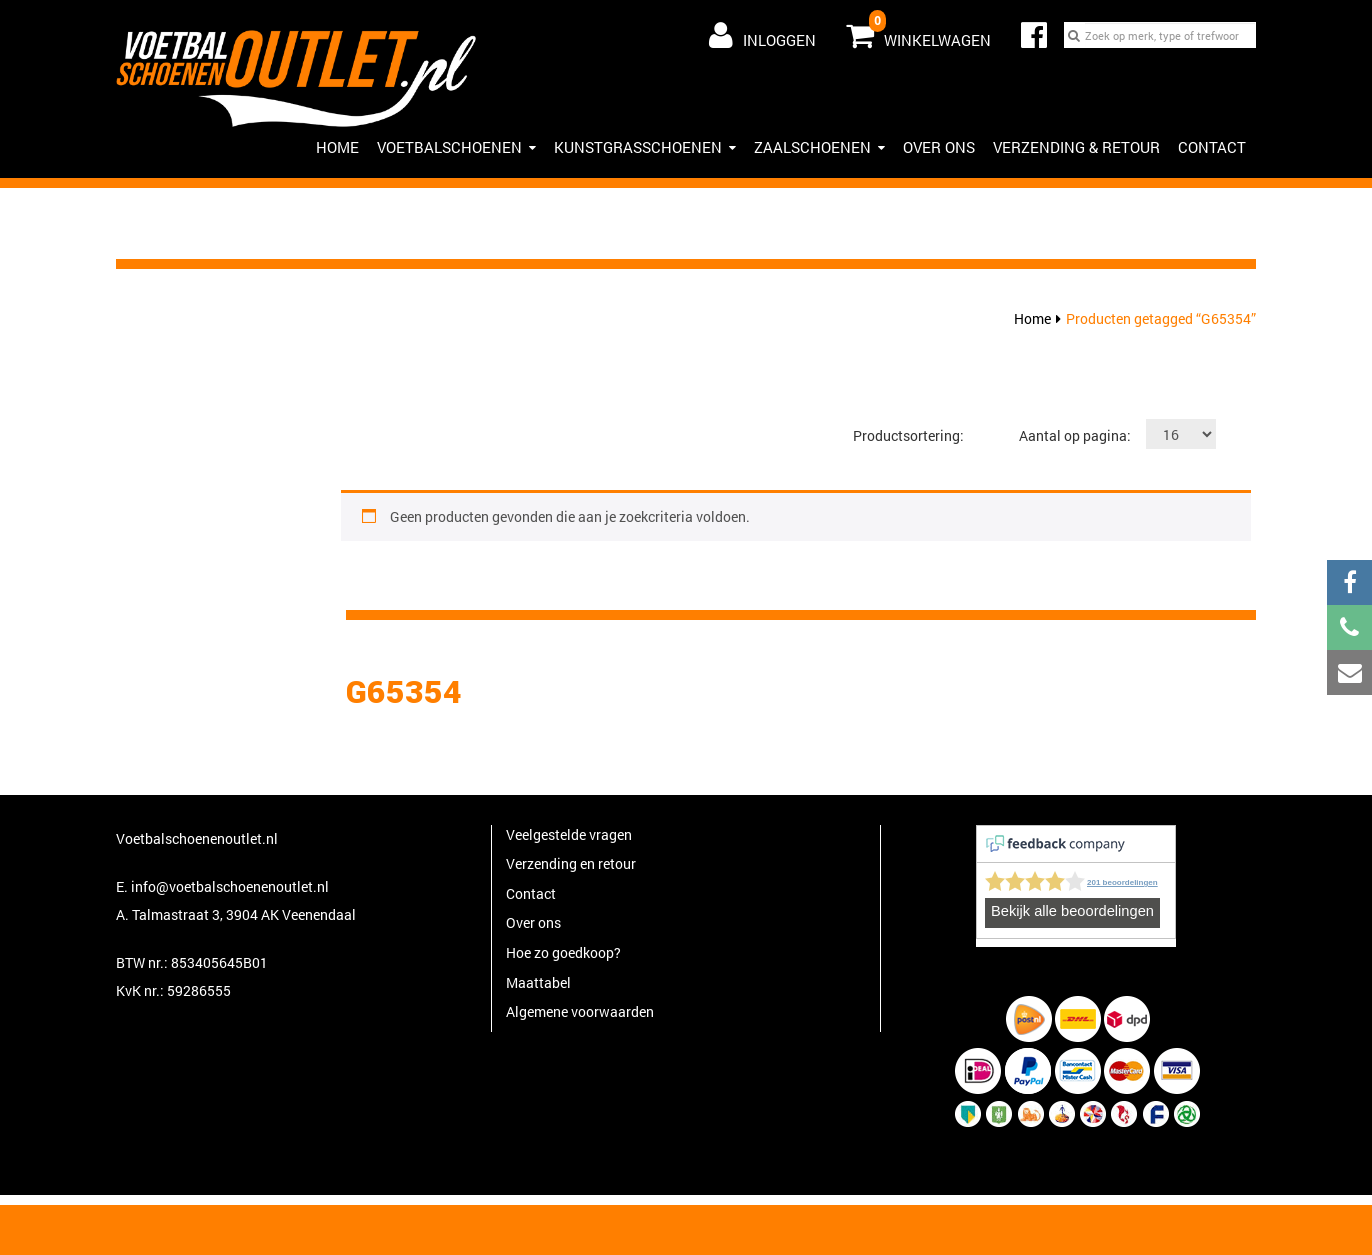  Describe the element at coordinates (571, 863) in the screenshot. I see `Verzending en retour` at that location.